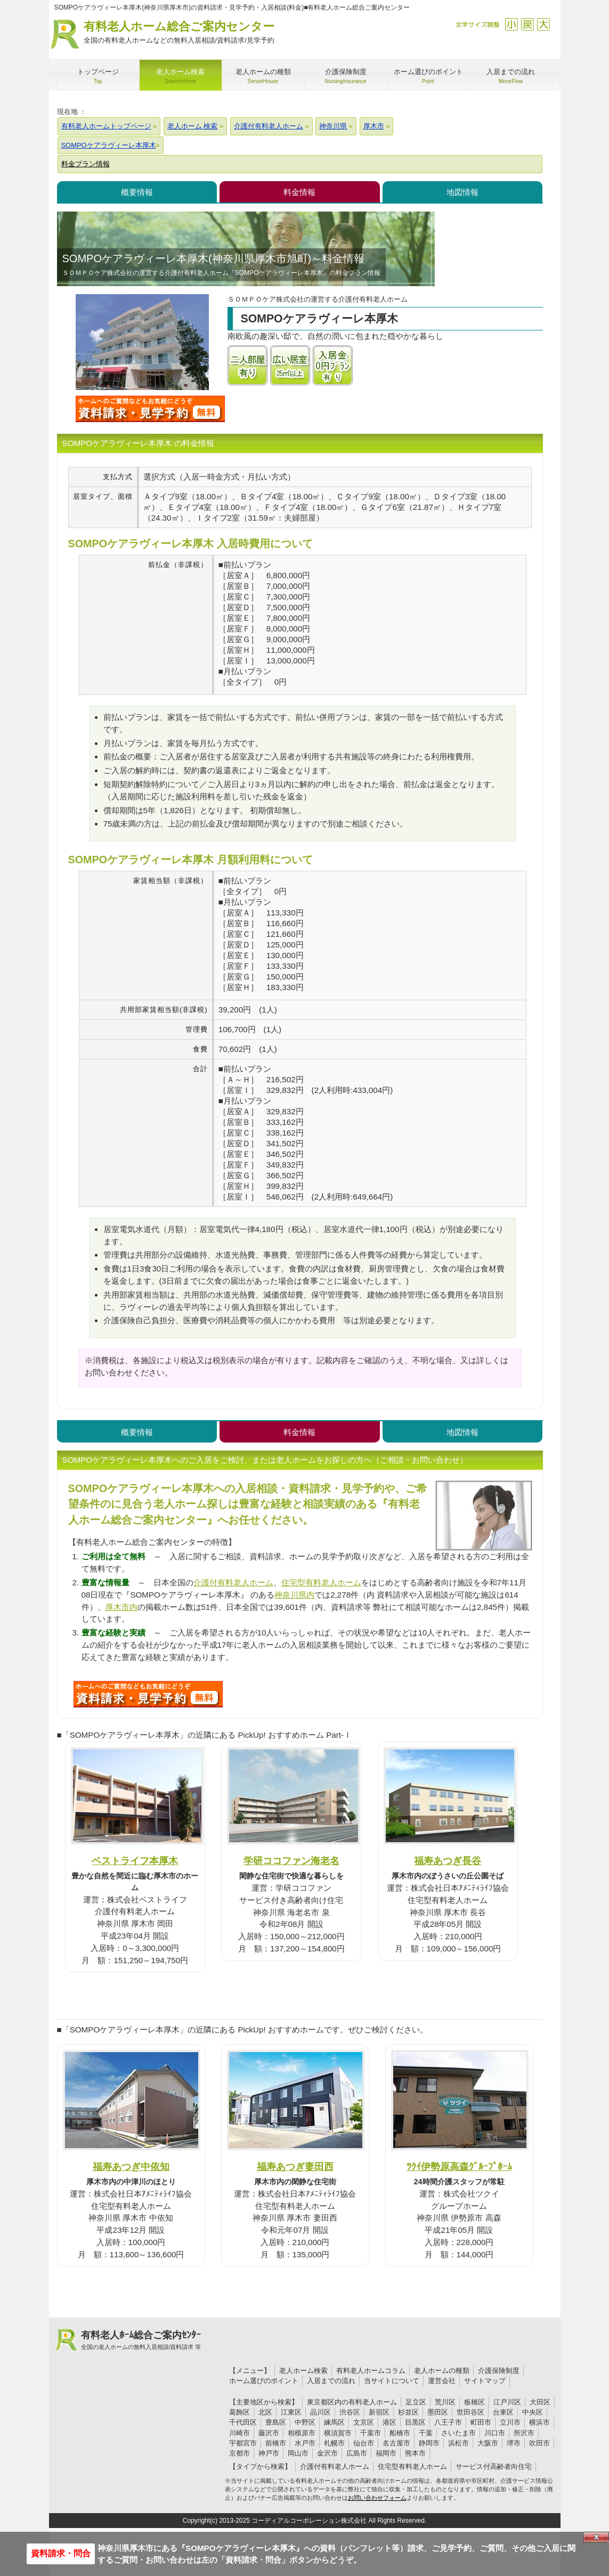 Image resolution: width=609 pixels, height=2576 pixels. Describe the element at coordinates (415, 2402) in the screenshot. I see `足立区` at that location.